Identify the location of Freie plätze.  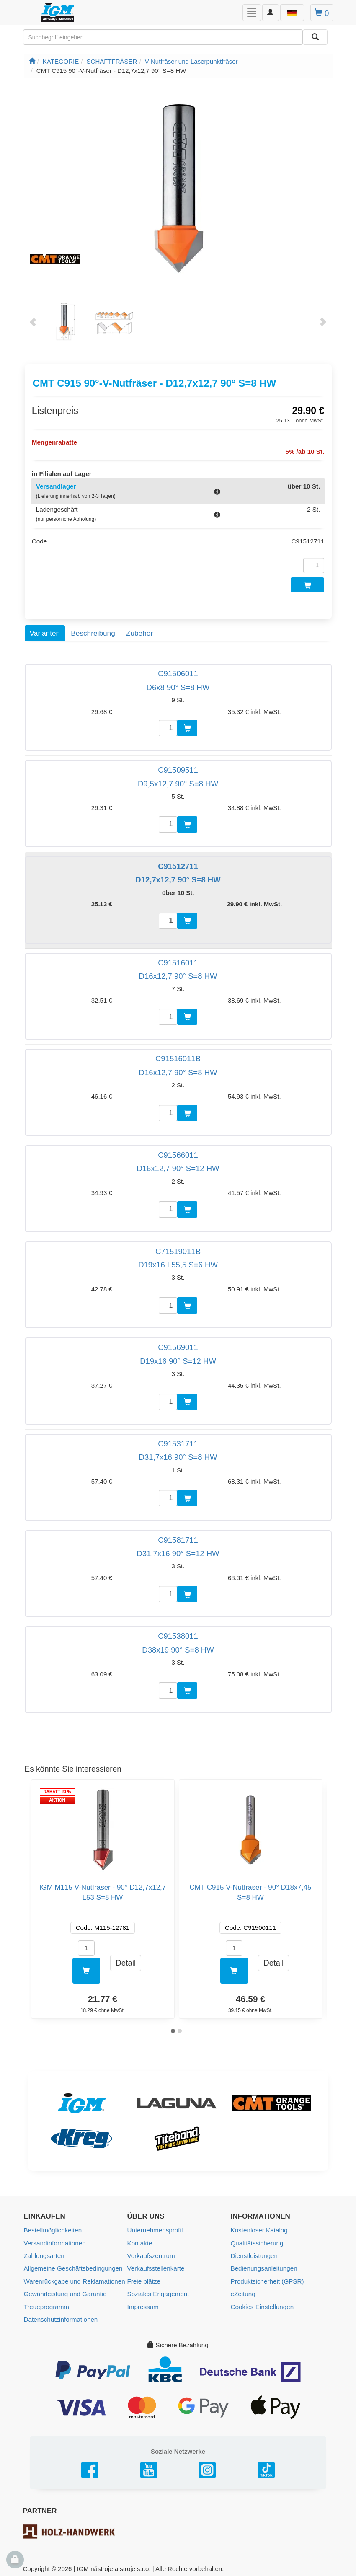
(143, 2277).